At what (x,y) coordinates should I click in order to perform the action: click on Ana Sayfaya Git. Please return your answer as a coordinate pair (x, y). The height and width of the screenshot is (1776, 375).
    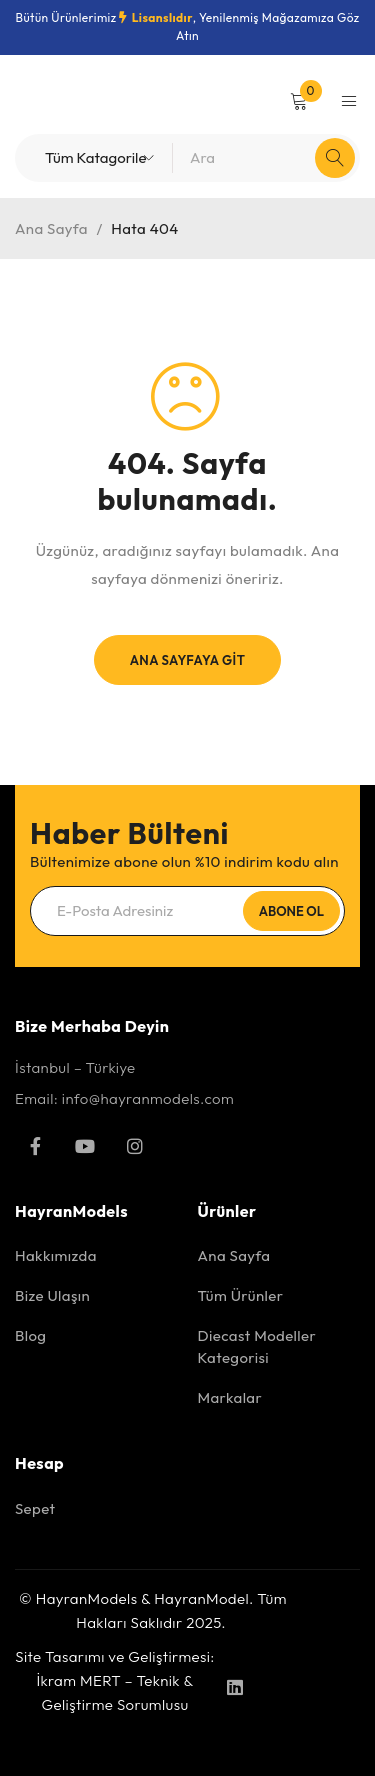
    Looking at the image, I should click on (187, 660).